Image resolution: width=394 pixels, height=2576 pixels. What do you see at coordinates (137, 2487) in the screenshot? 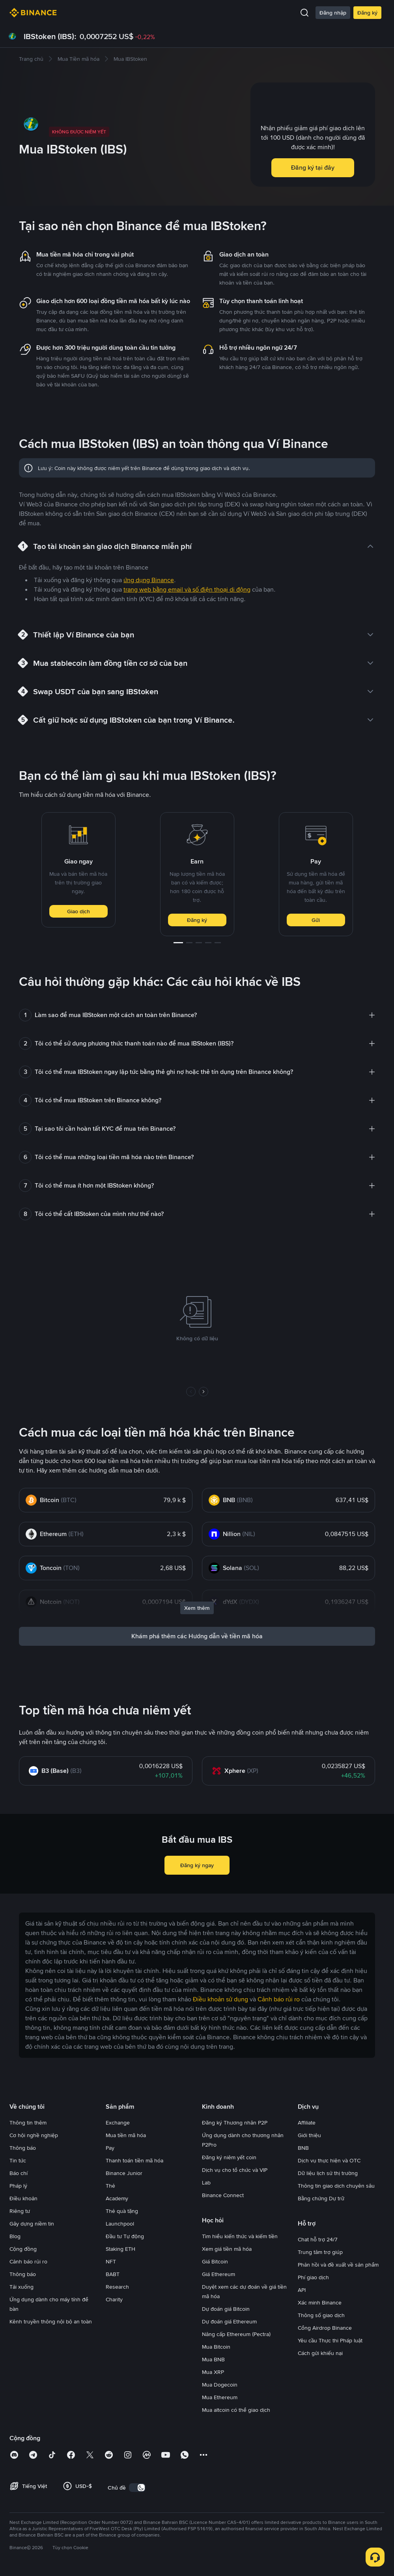
I see `[switch]` at bounding box center [137, 2487].